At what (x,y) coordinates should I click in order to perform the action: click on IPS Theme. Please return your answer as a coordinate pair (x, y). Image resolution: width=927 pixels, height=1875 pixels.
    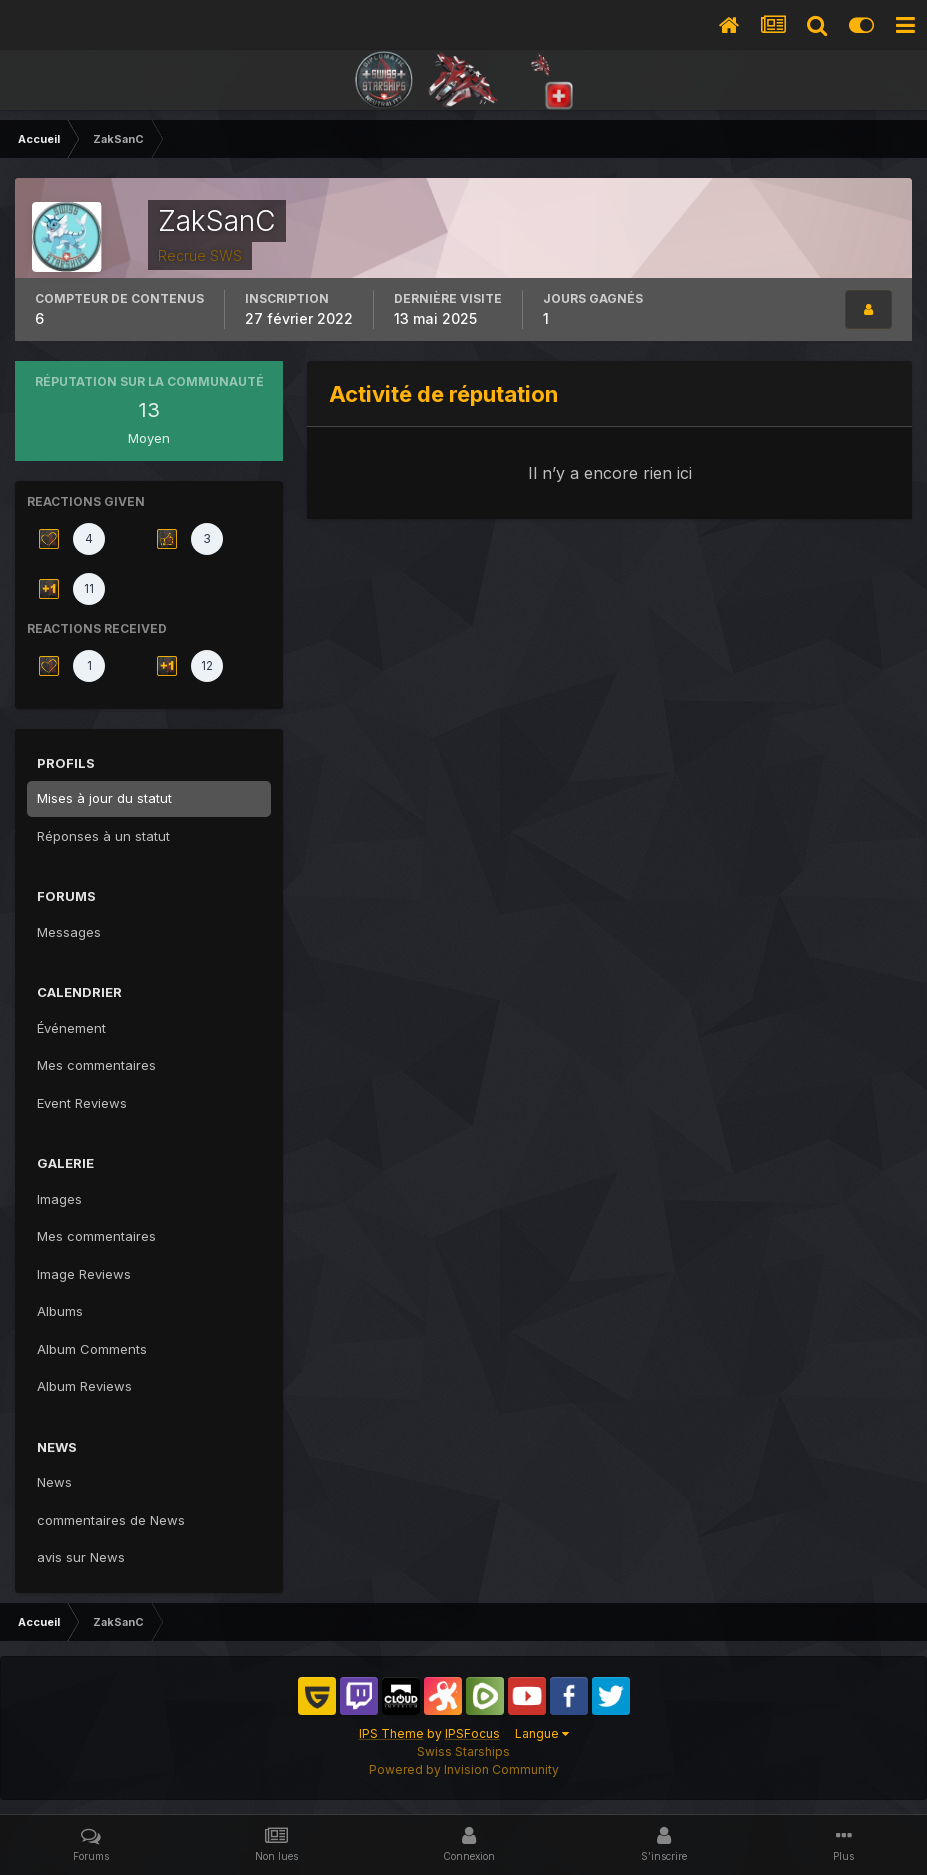
    Looking at the image, I should click on (391, 1733).